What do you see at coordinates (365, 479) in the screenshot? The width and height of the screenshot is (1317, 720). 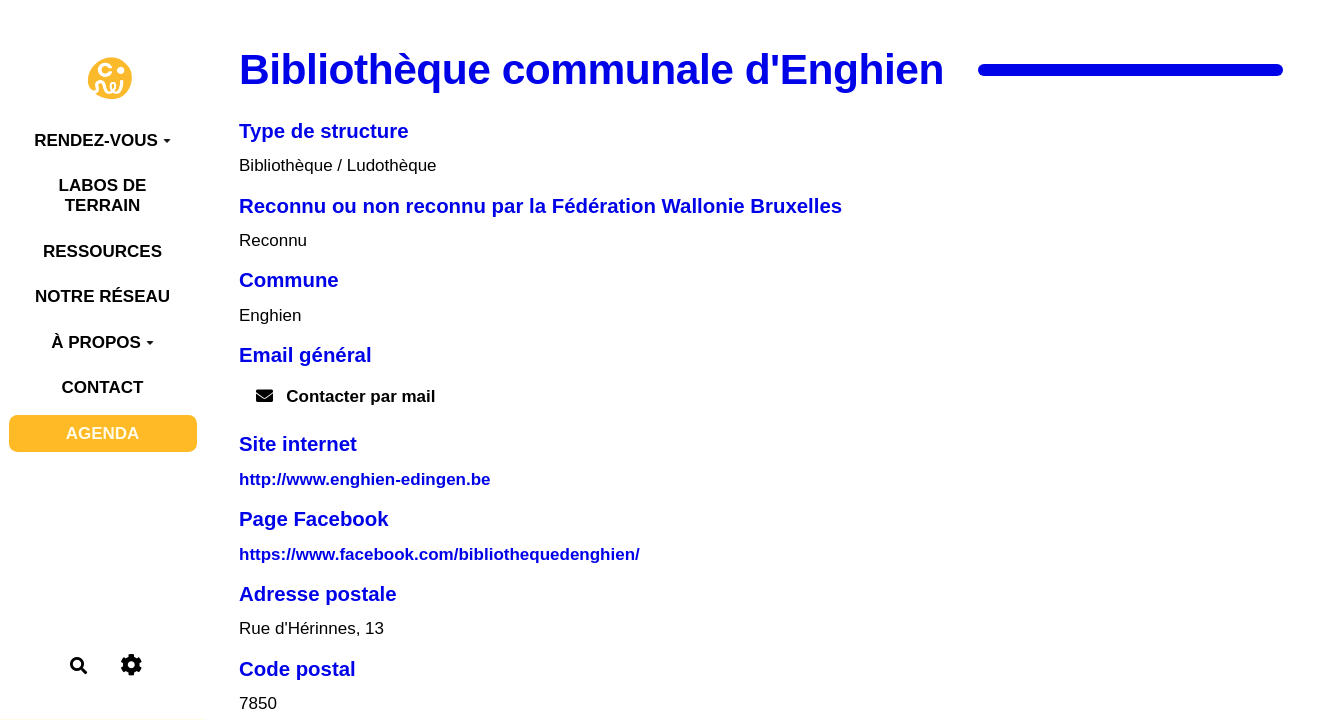 I see `http://www.enghien-edingen.be` at bounding box center [365, 479].